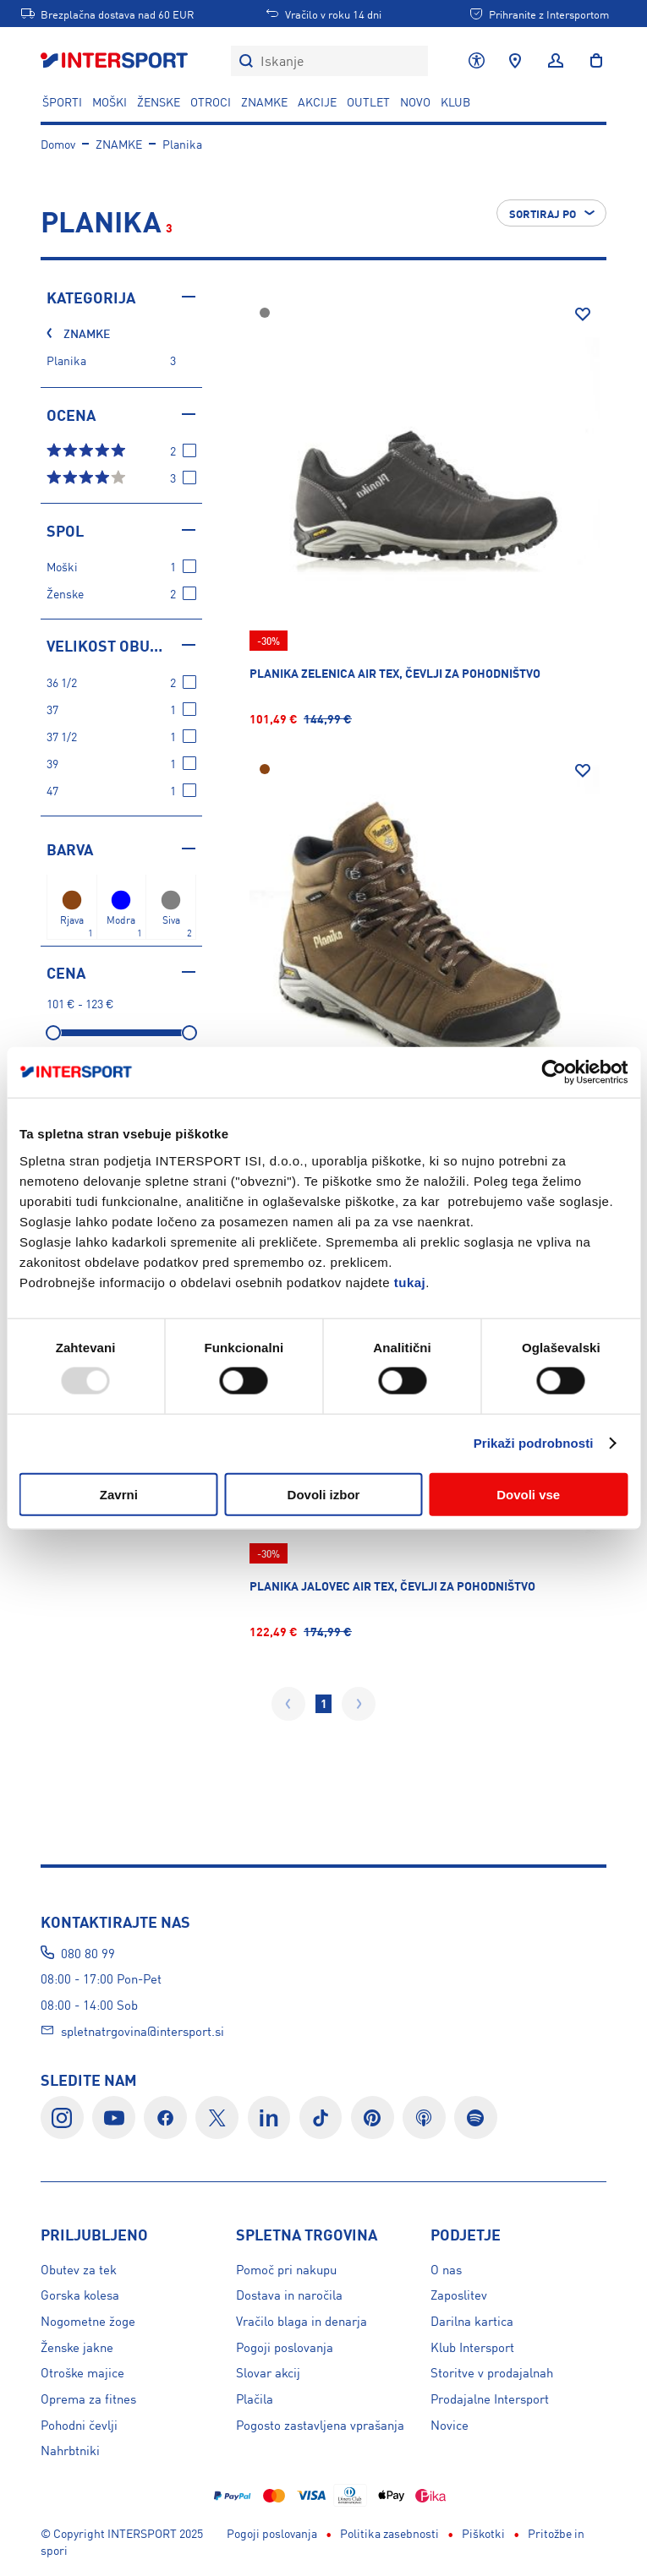 The height and width of the screenshot is (2576, 647). What do you see at coordinates (528, 1494) in the screenshot?
I see `Dovoli vse` at bounding box center [528, 1494].